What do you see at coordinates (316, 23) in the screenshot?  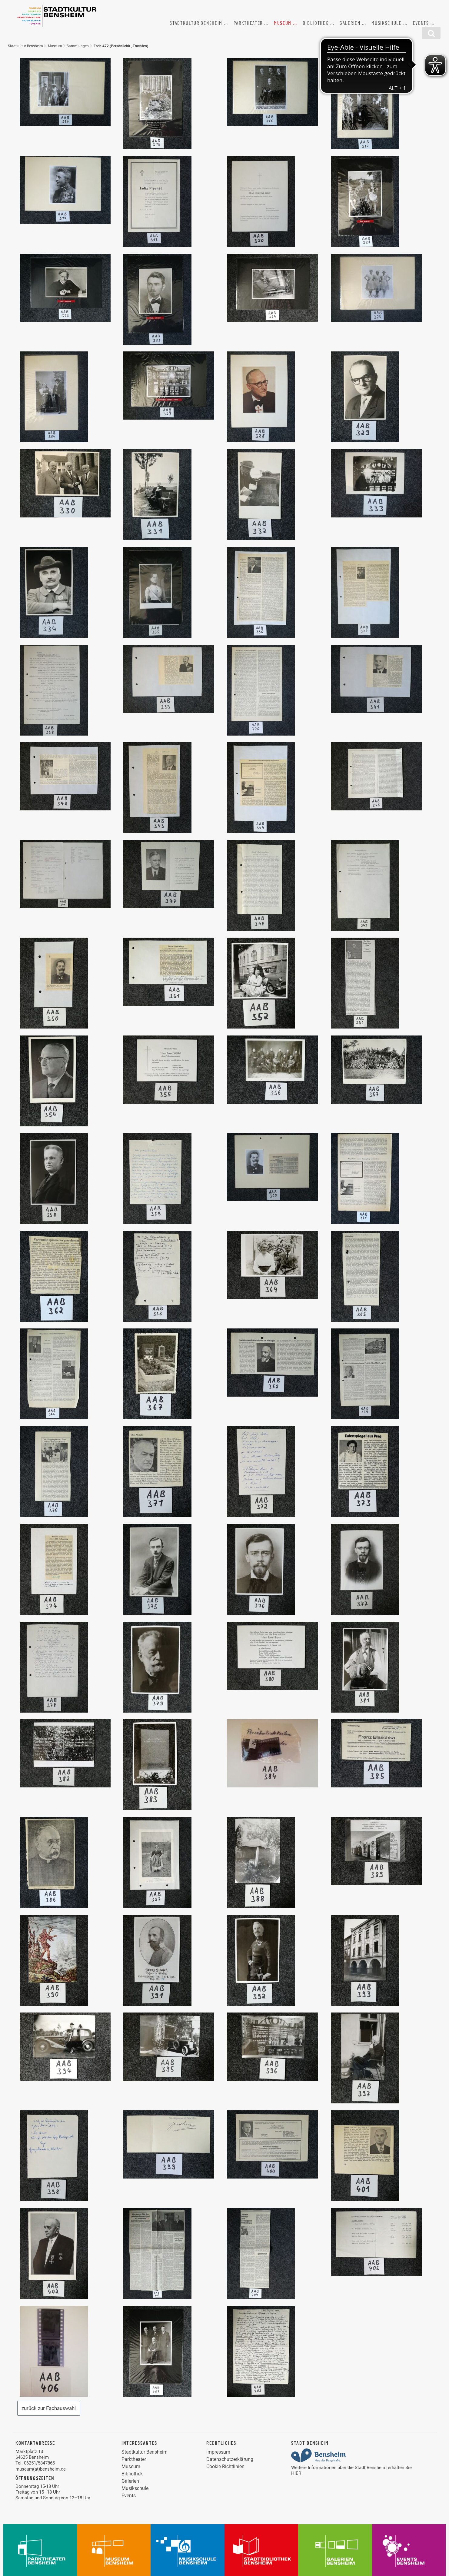 I see `Bibliothek` at bounding box center [316, 23].